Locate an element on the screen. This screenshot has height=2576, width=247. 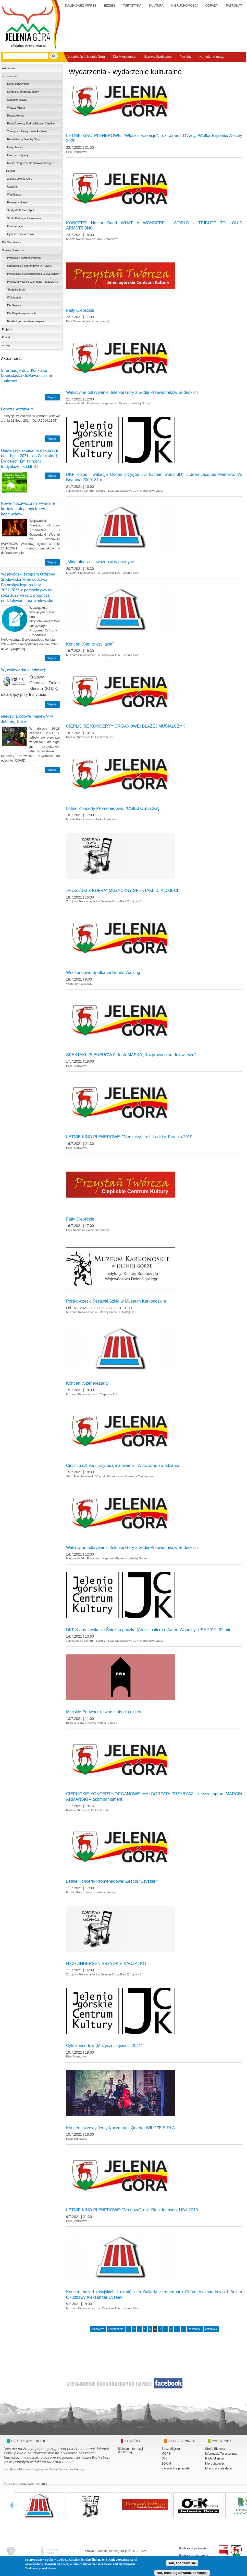
Dane statystyczne is located at coordinates (18, 83).